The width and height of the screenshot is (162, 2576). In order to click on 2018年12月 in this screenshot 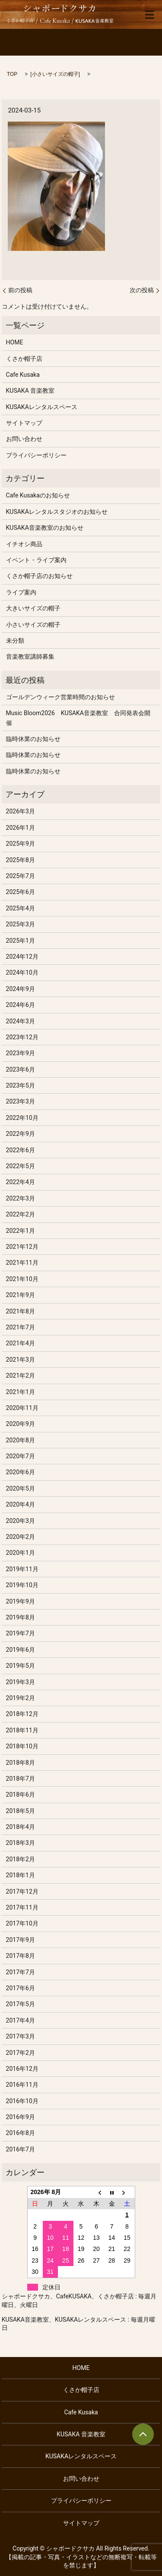, I will do `click(22, 1713)`.